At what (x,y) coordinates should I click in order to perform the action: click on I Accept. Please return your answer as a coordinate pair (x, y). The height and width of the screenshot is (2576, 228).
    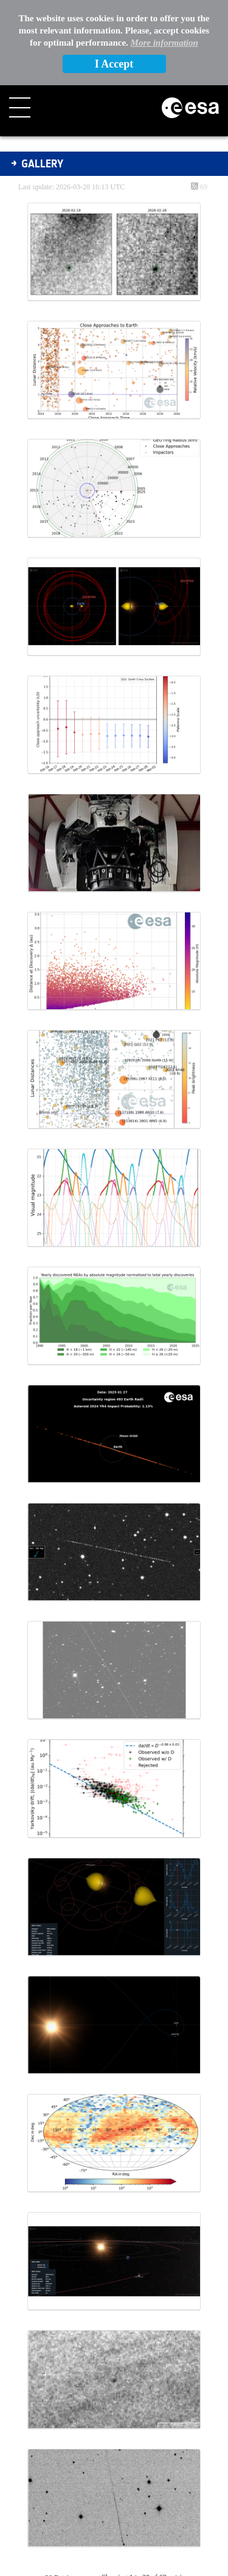
    Looking at the image, I should click on (114, 64).